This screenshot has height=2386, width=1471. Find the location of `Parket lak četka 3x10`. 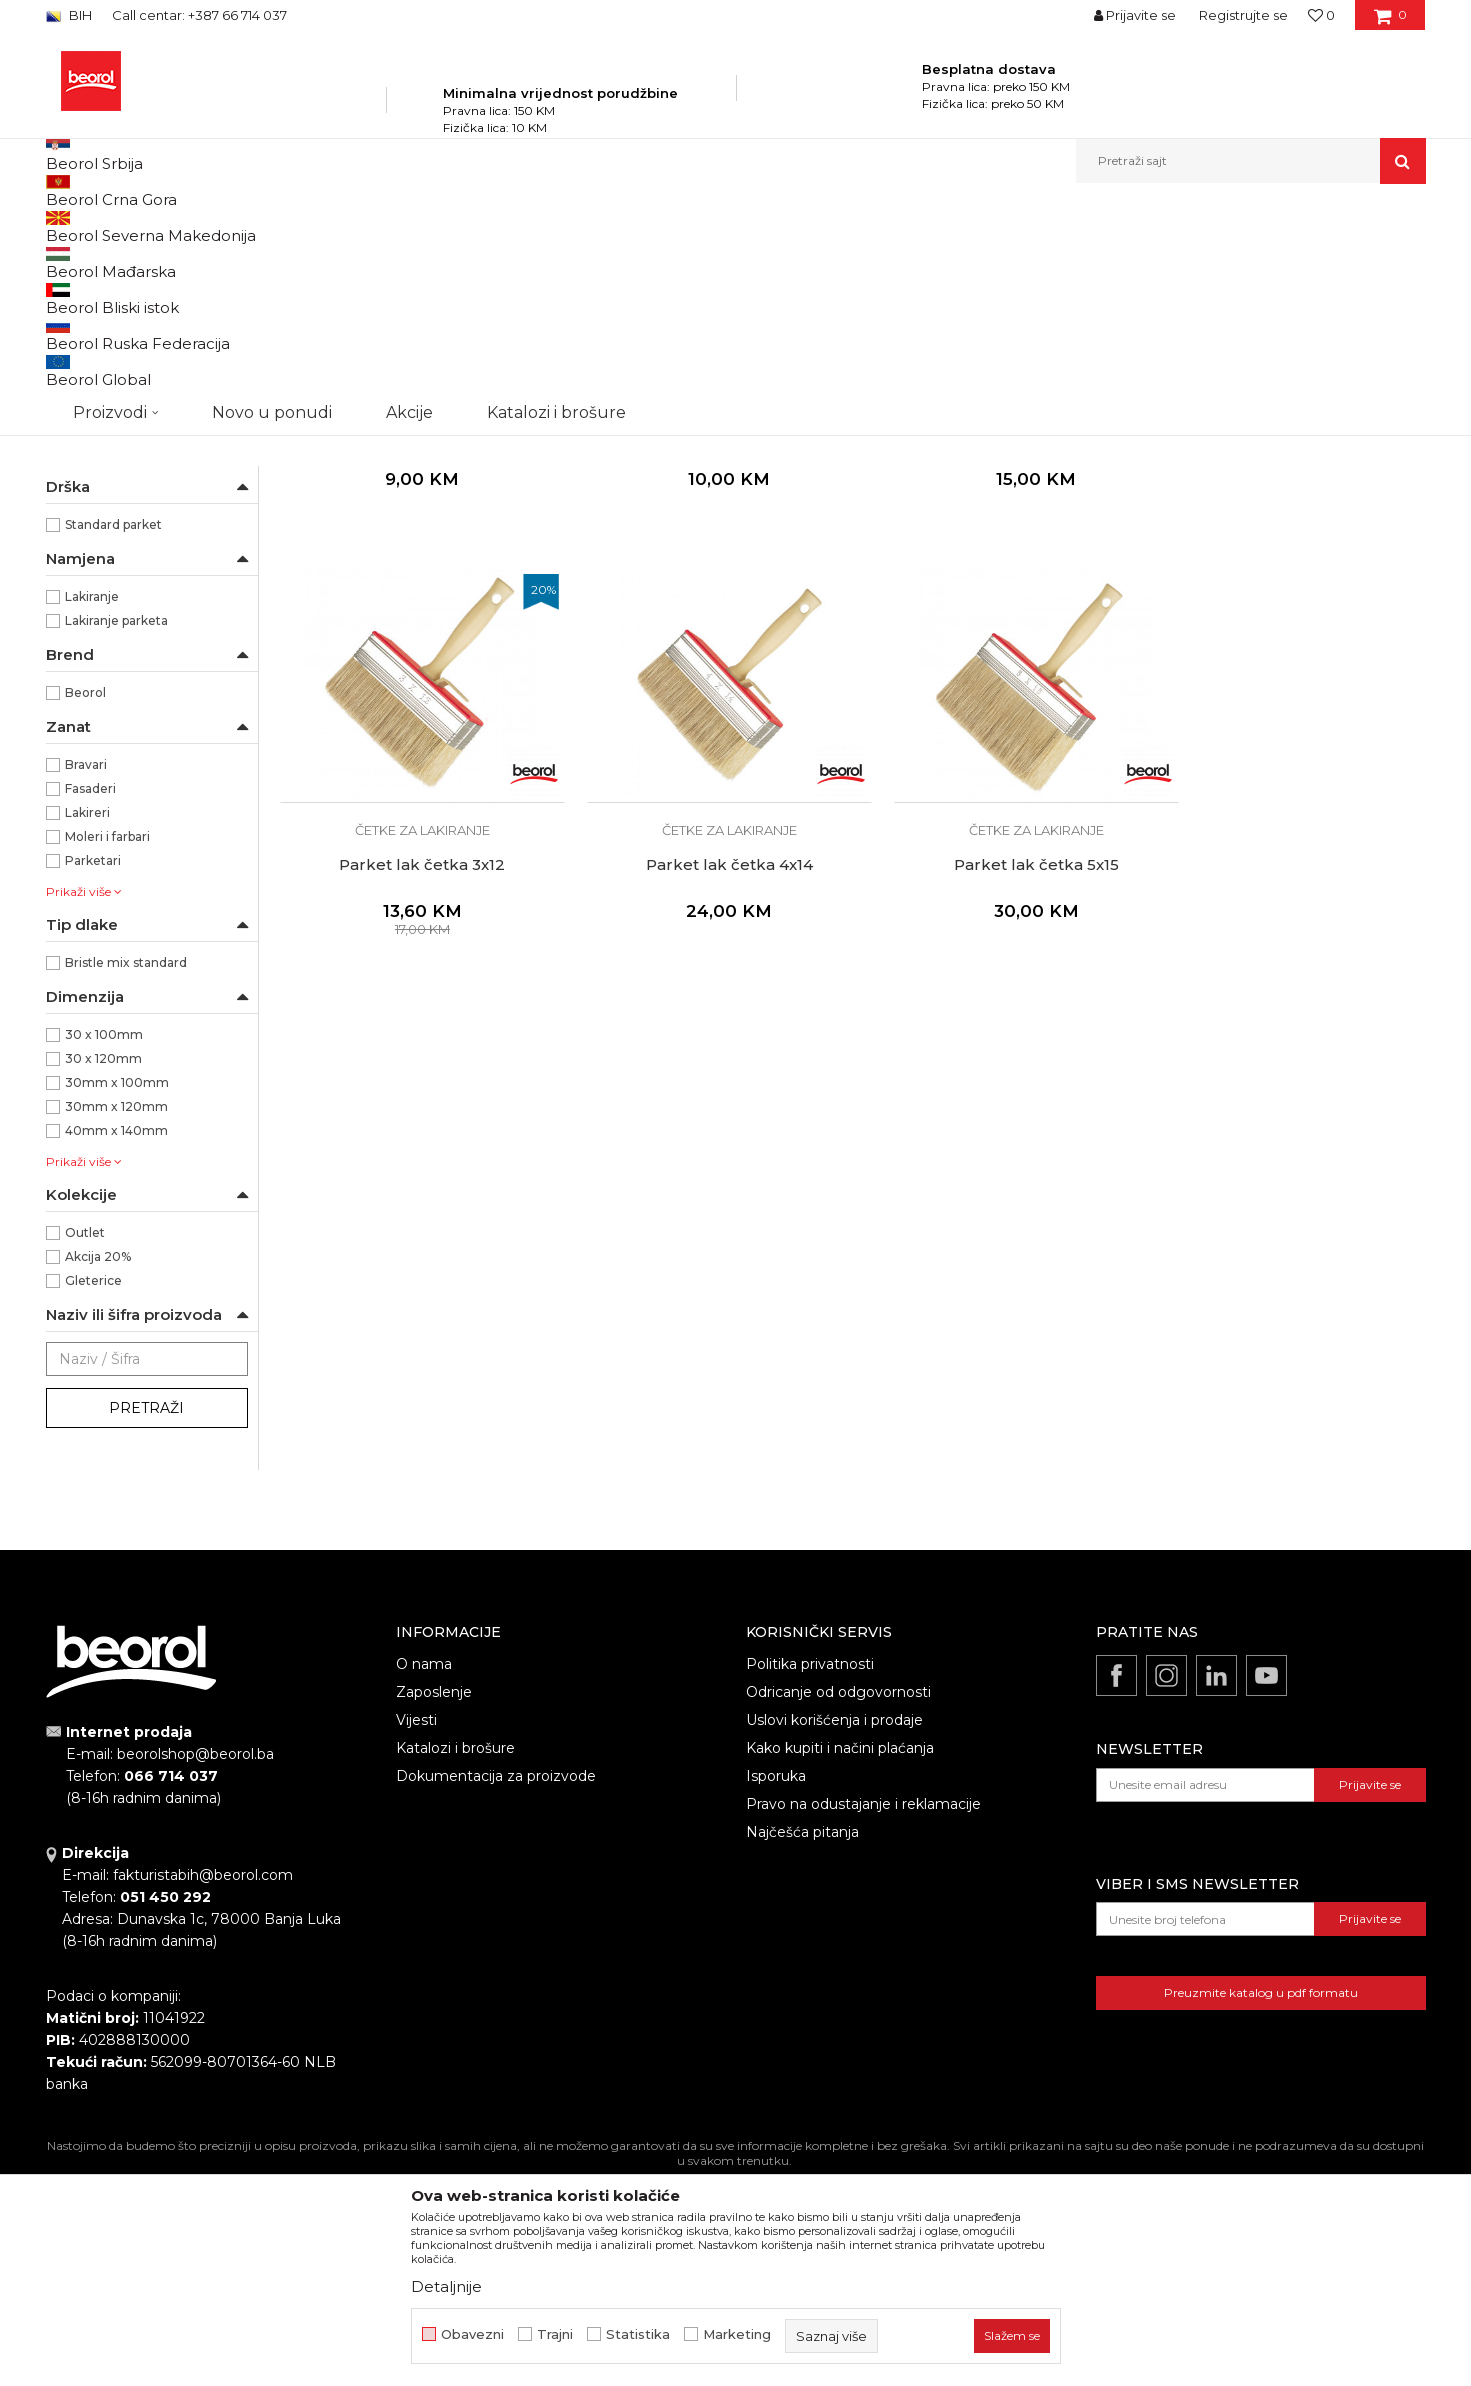

Parket lak četka 3x10 is located at coordinates (998, 632).